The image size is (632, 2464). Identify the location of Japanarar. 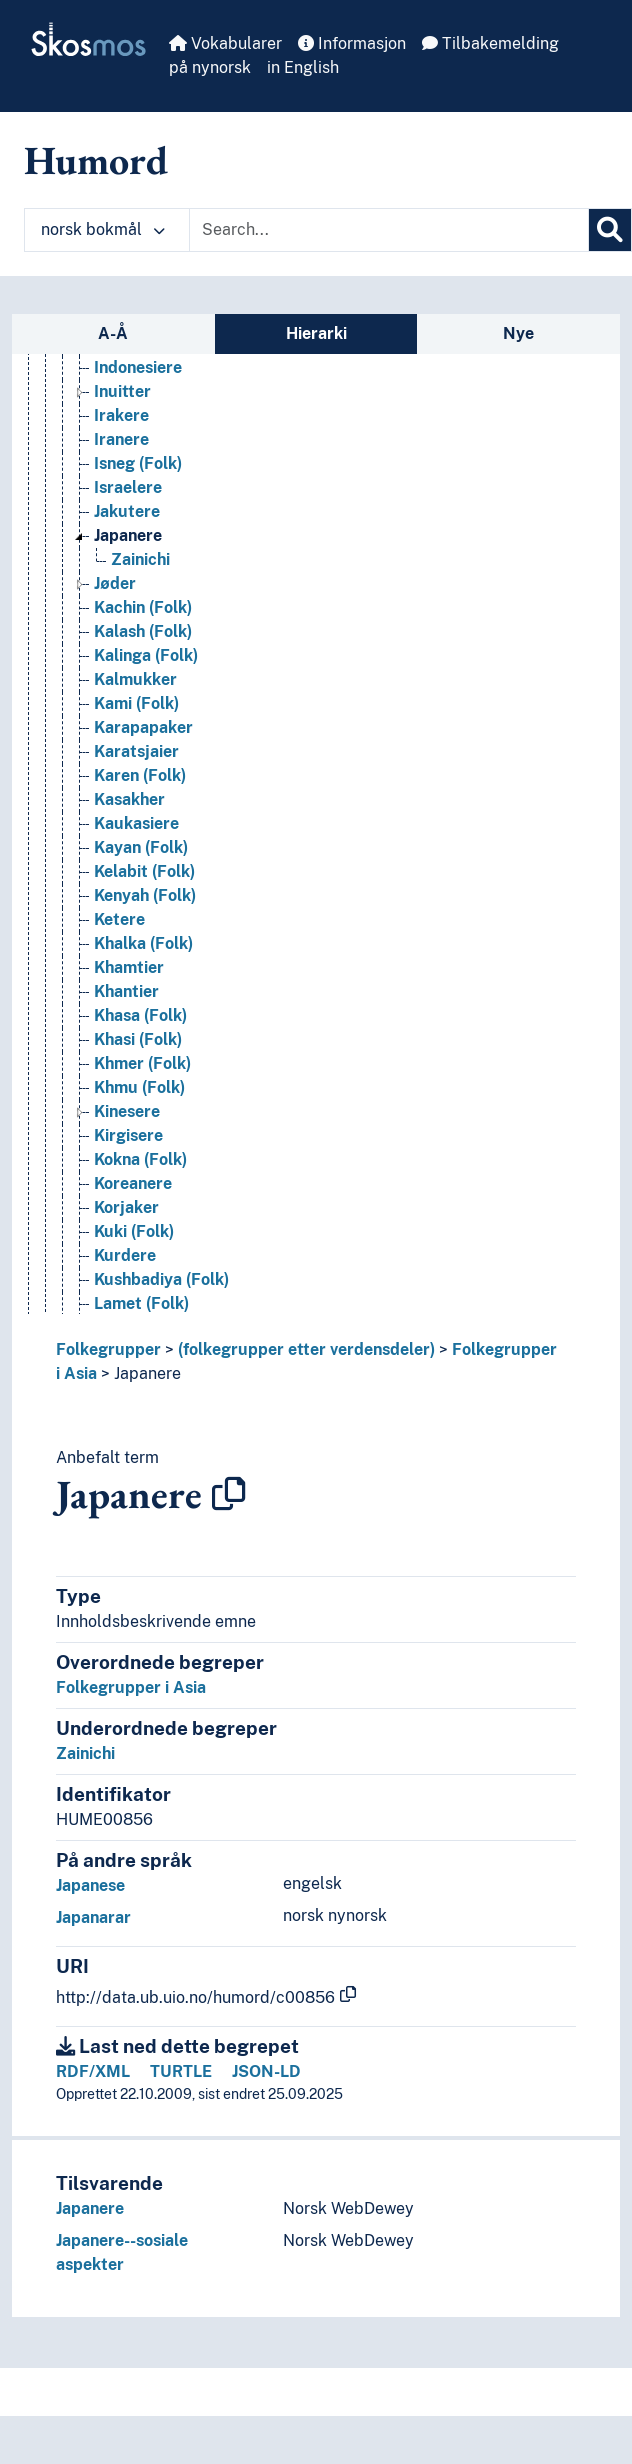
(93, 1917).